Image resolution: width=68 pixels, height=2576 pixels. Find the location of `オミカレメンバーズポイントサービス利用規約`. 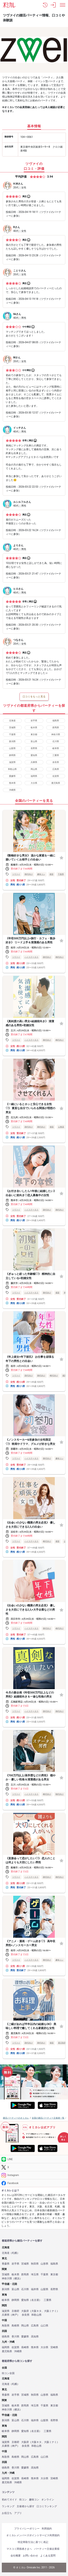

オミカレメンバーズポイントサービス利用規約 is located at coordinates (33, 2535).